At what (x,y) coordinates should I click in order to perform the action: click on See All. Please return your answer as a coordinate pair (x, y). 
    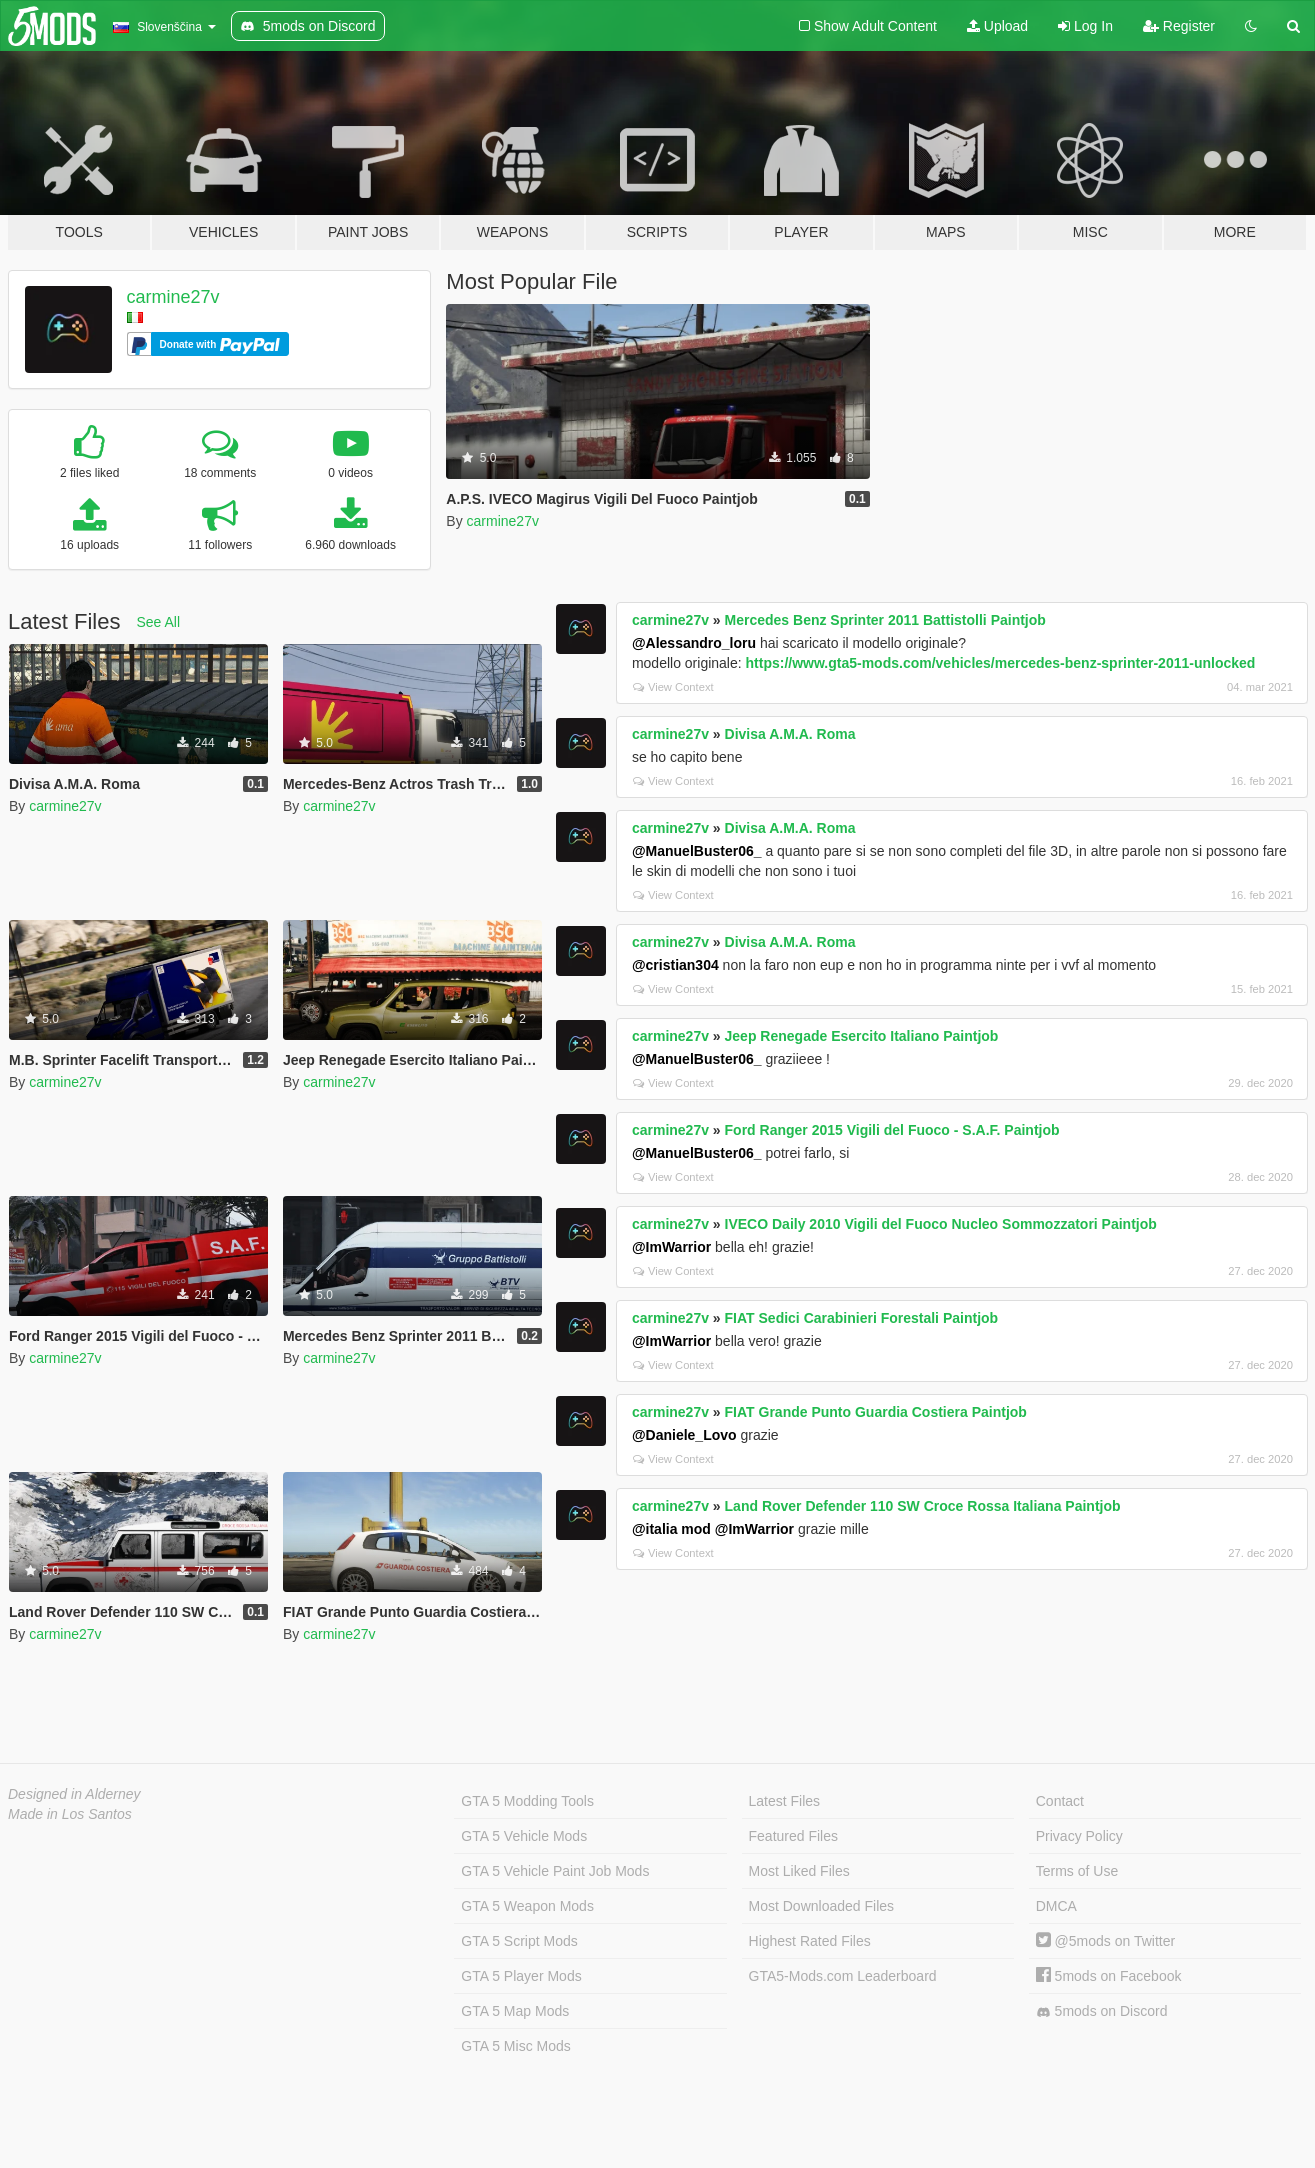
    Looking at the image, I should click on (159, 622).